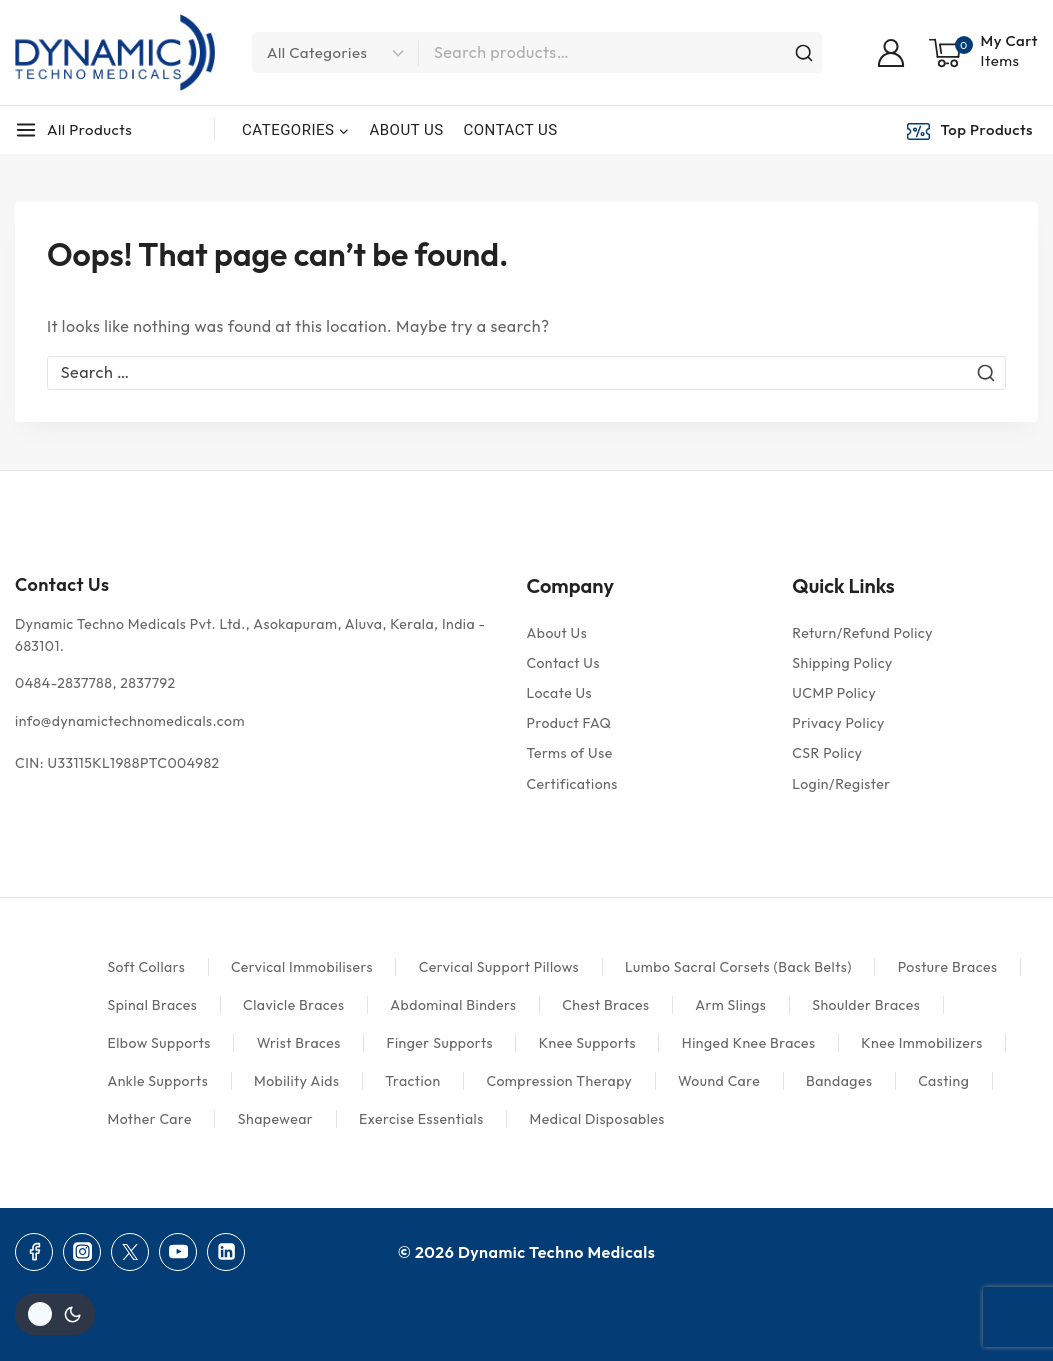 Image resolution: width=1053 pixels, height=1361 pixels. Describe the element at coordinates (749, 1043) in the screenshot. I see `Hinged Knee Braces` at that location.